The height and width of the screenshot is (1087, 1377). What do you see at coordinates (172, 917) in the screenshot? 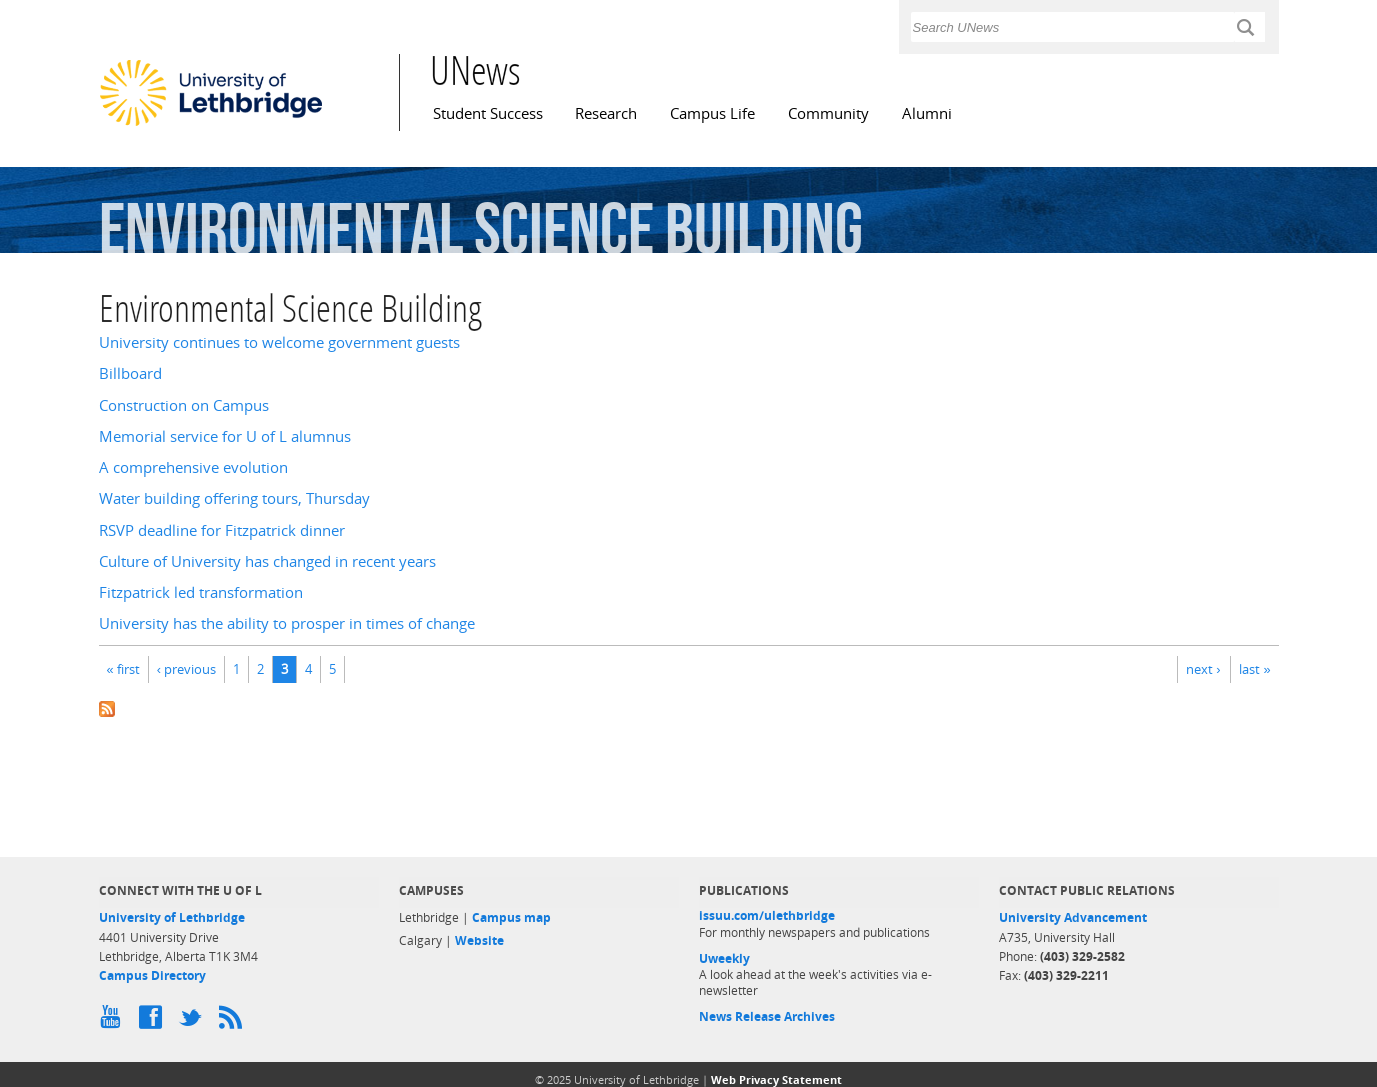
I see `University of Lethbridge` at bounding box center [172, 917].